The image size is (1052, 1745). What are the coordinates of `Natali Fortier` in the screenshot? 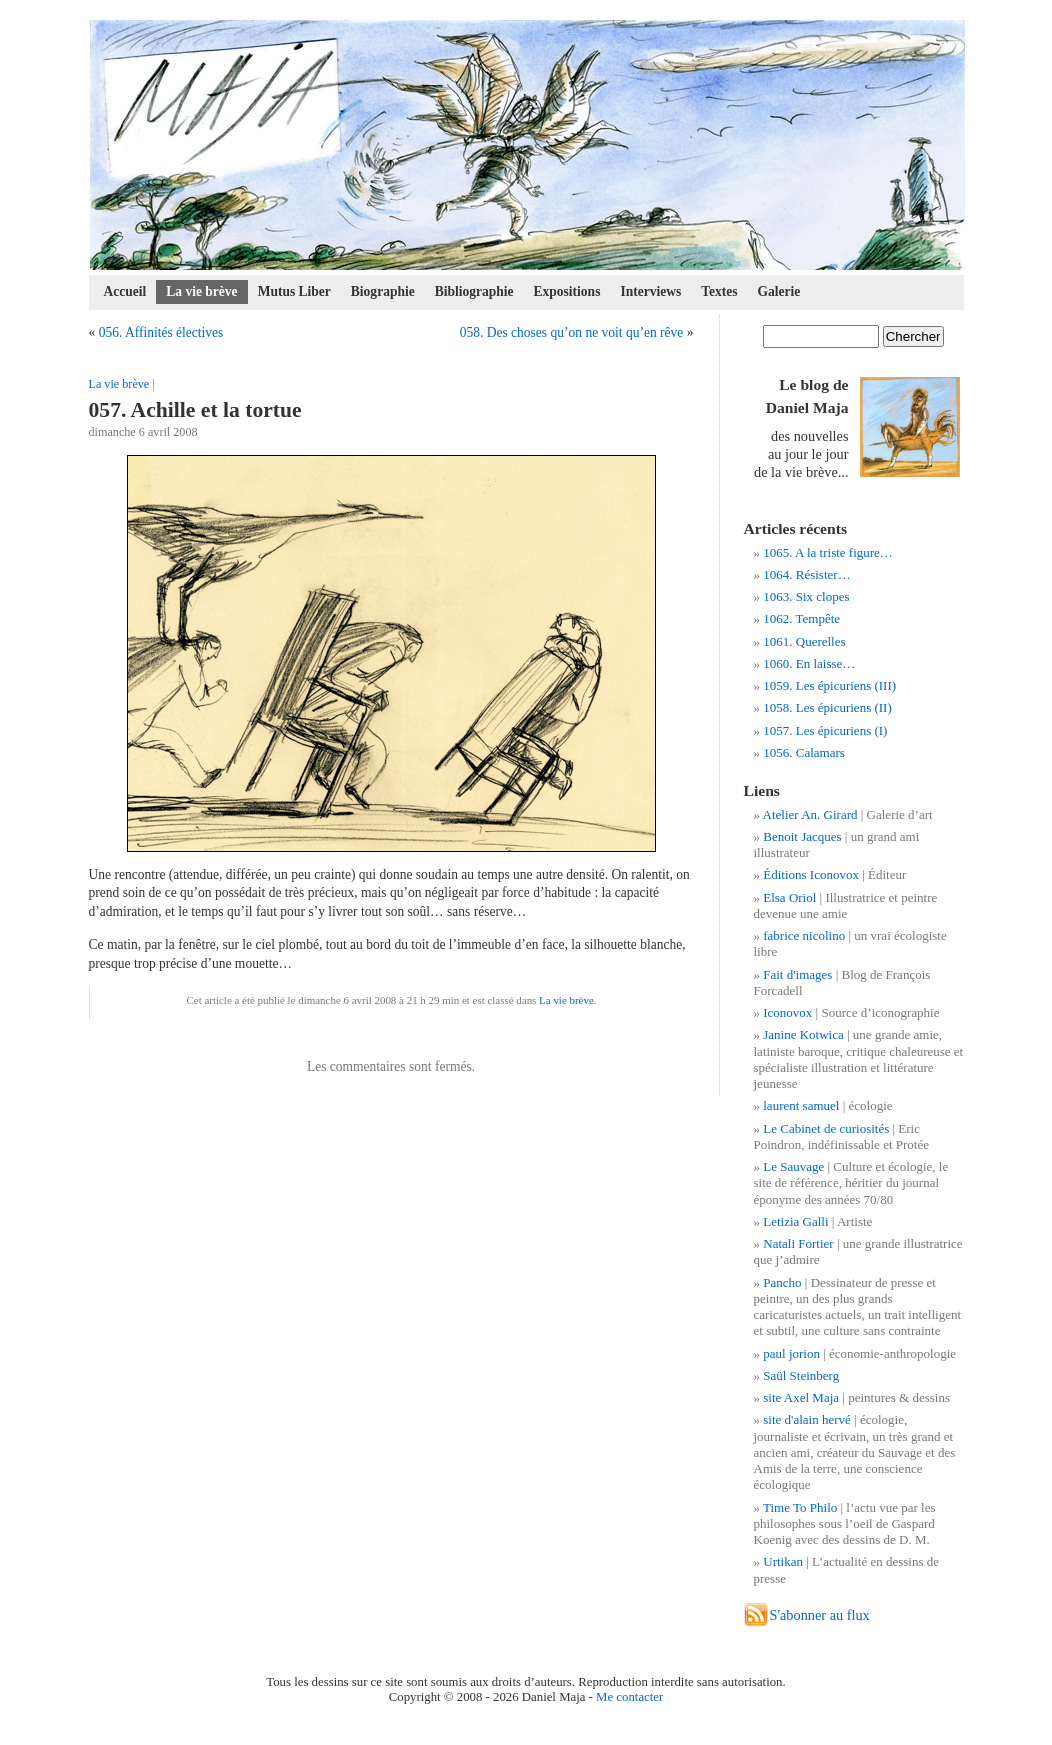 It's located at (798, 1243).